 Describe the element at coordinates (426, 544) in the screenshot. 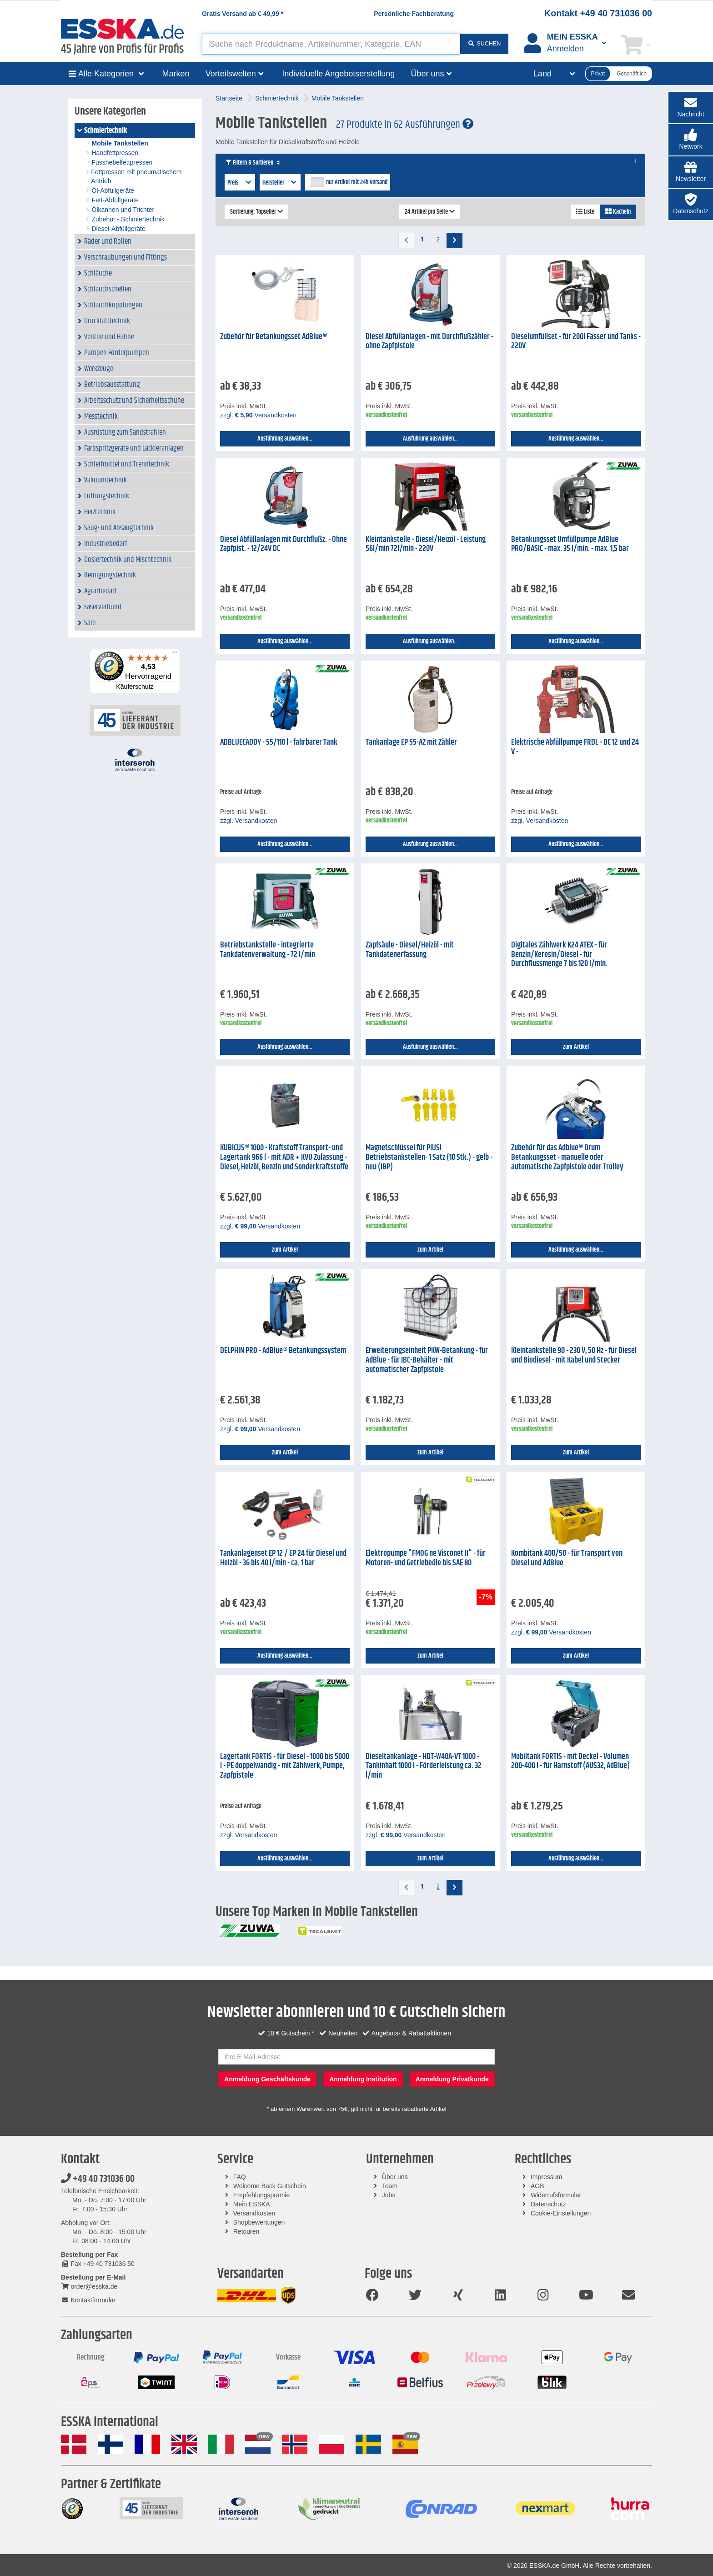

I see `Kleintankstelle - Diesel/Heizöl - Leistung 56l/min 72l/min - 220V` at that location.